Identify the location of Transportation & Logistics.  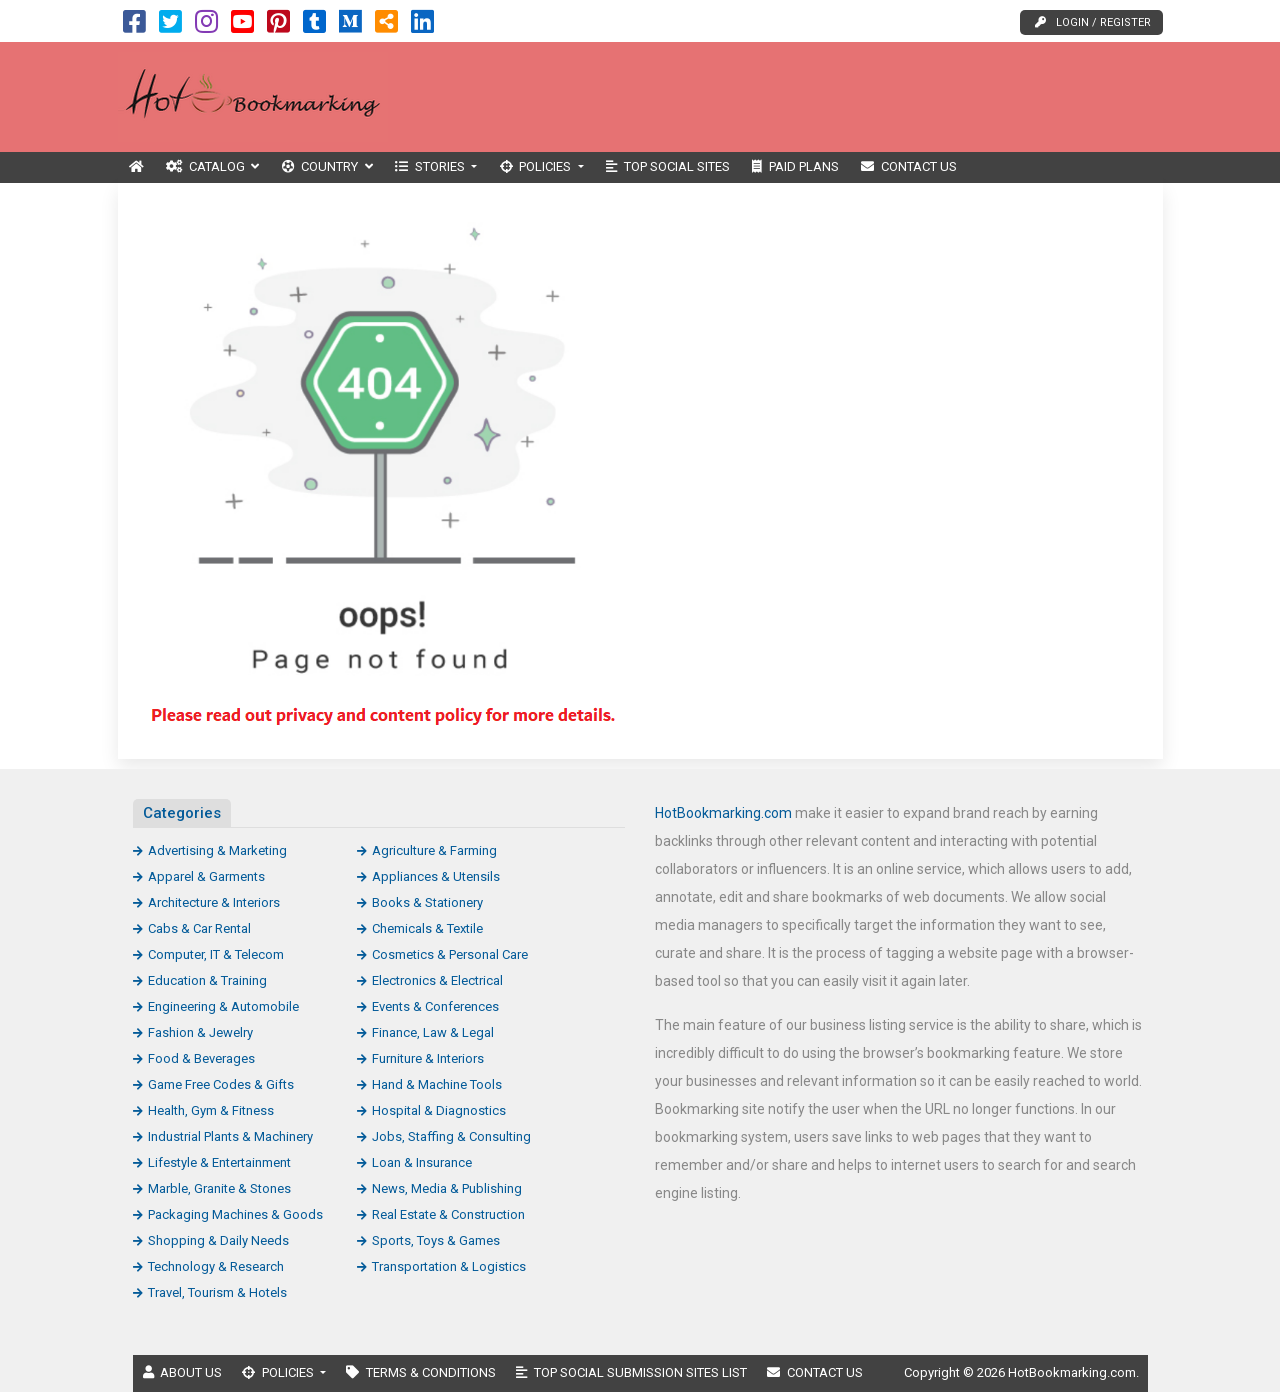
(449, 1266).